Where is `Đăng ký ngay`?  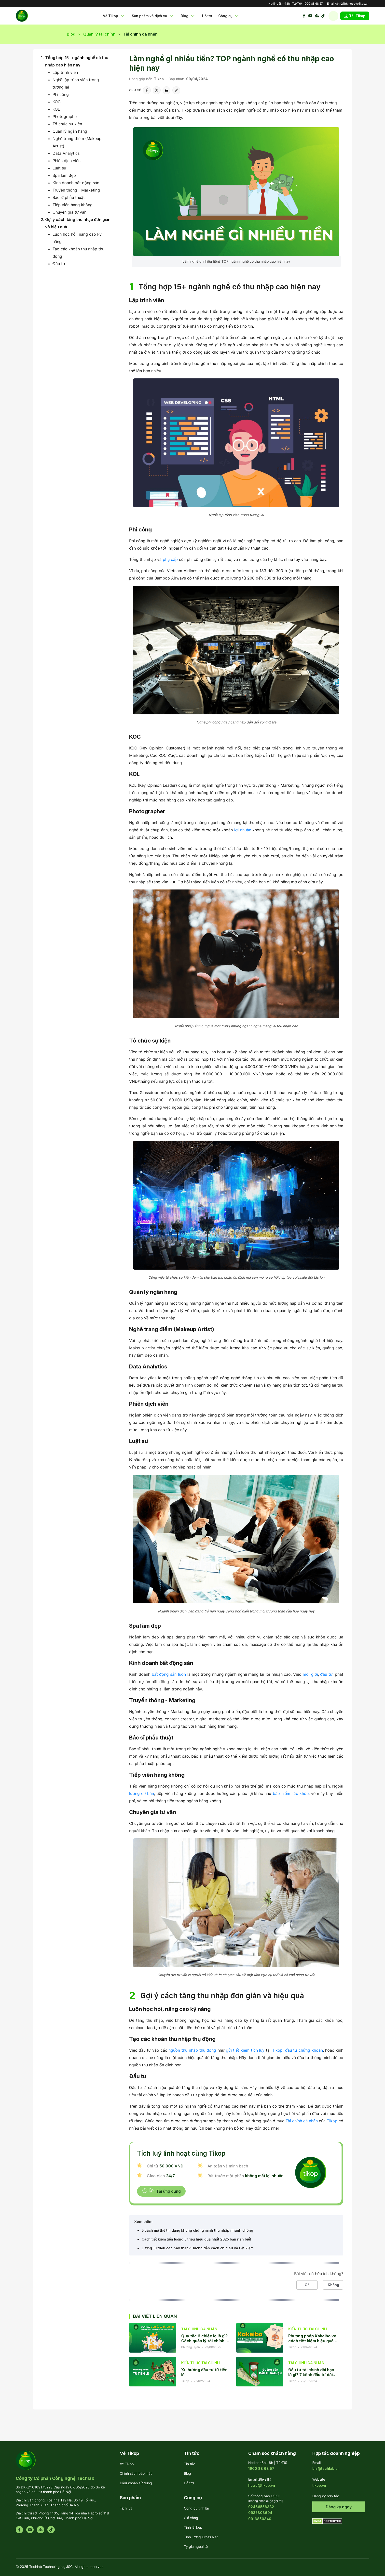
Đăng ký ngay is located at coordinates (339, 2506).